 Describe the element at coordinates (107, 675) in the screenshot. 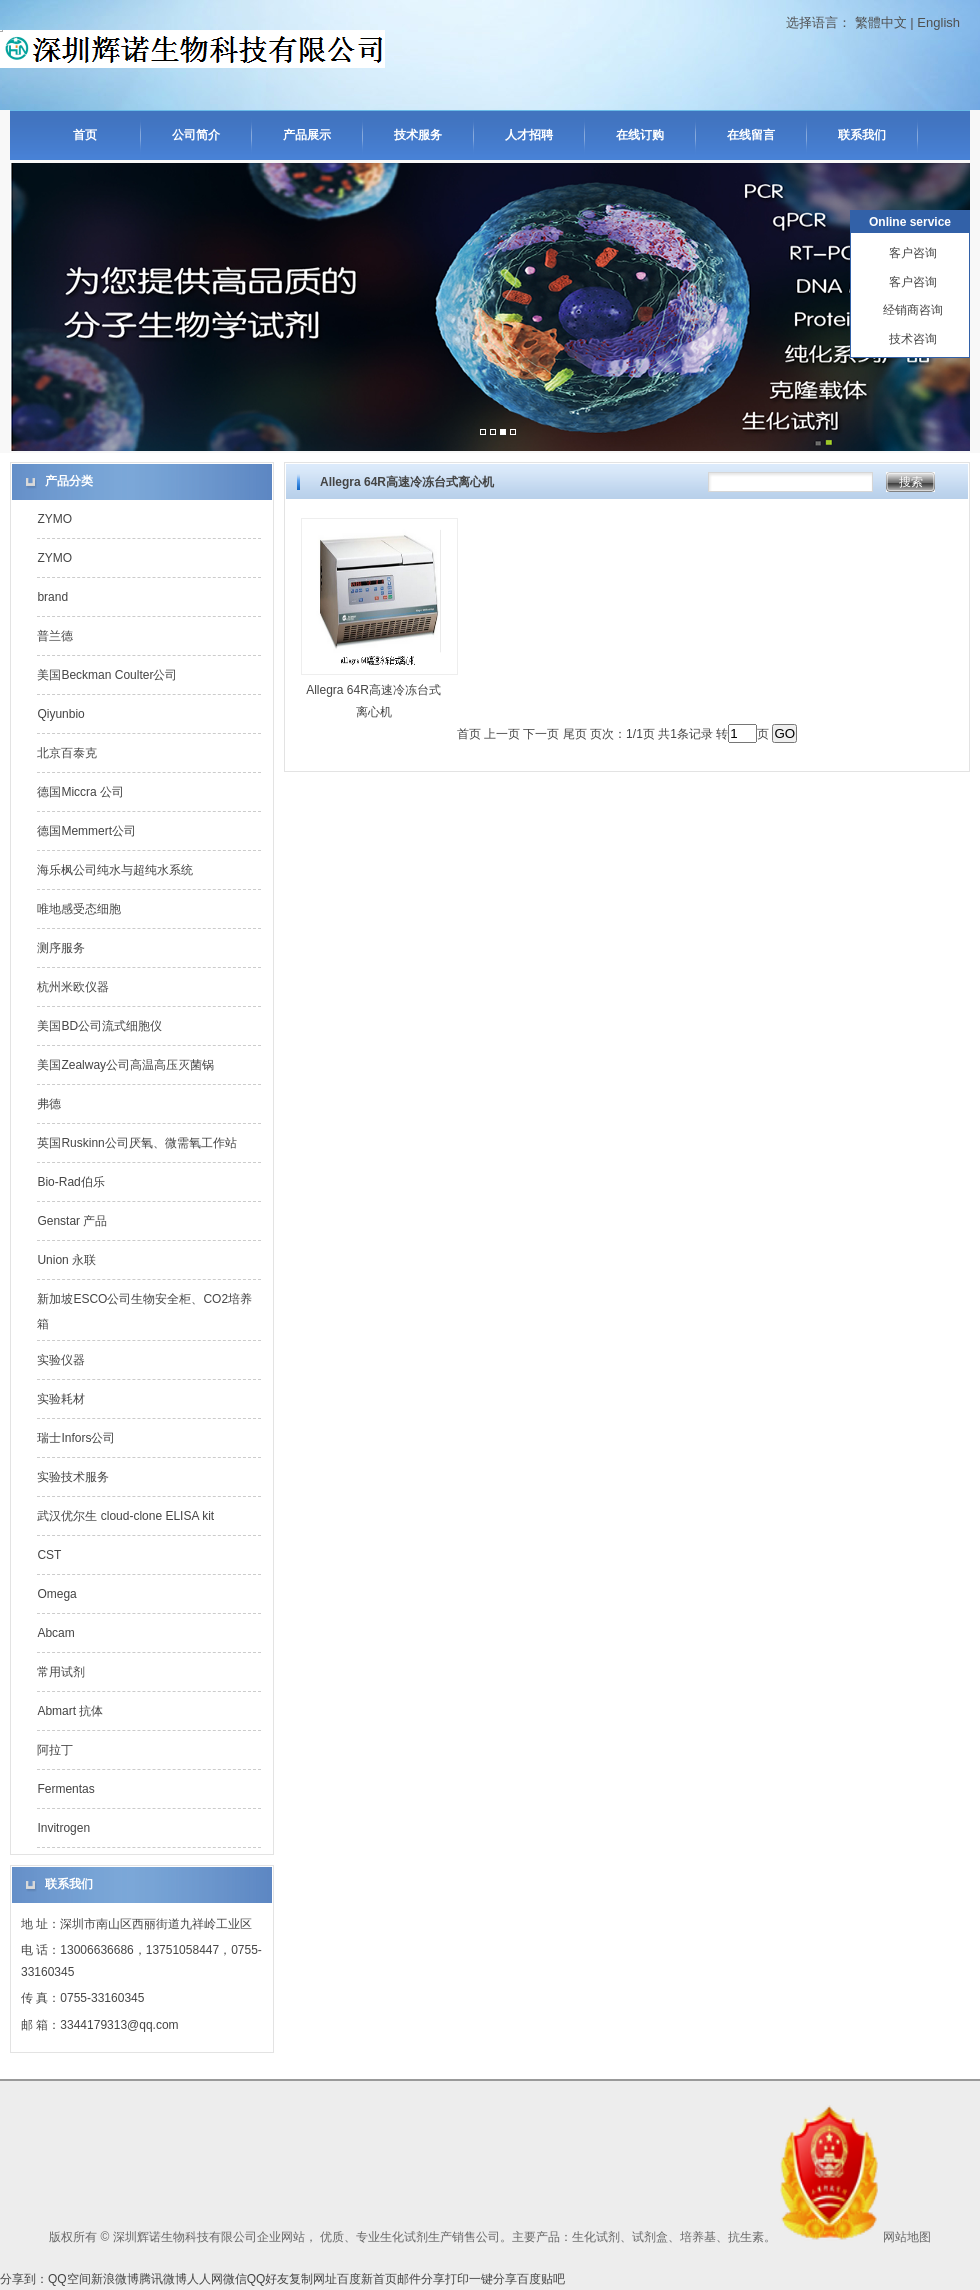

I see `美国Beckman Coulter公司` at that location.